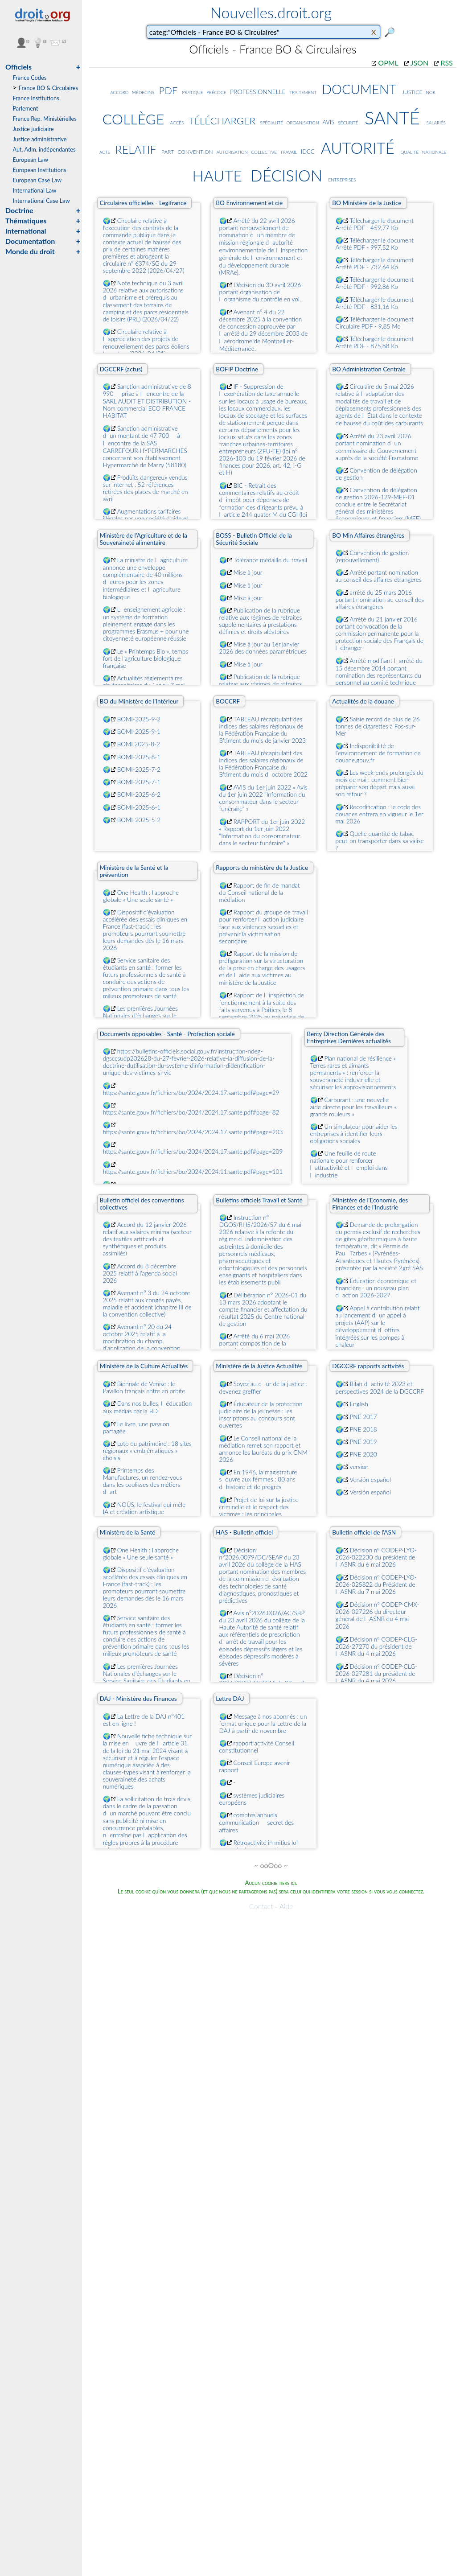 The width and height of the screenshot is (460, 2576). I want to click on https://sante.gouv.fr/fichiers/bo/2024/2024.17.sante.pdf#page=29, so click(191, 1092).